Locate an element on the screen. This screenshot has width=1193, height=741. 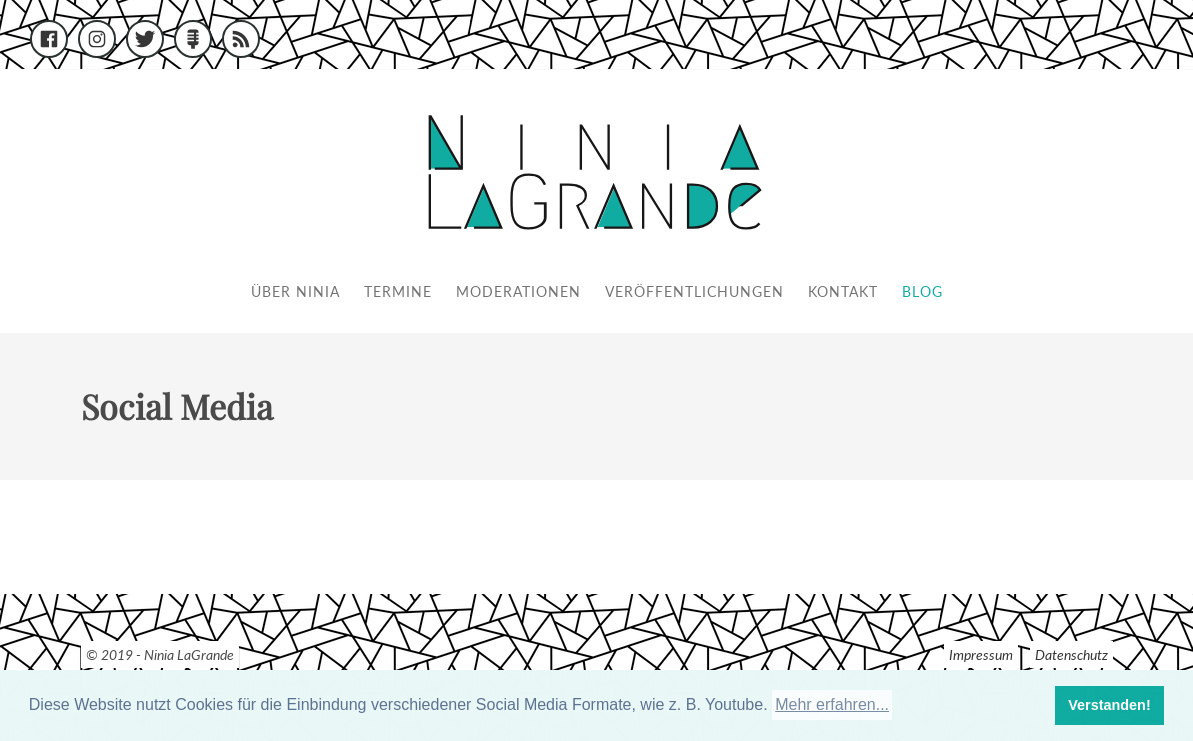
Datenschutz is located at coordinates (1071, 654).